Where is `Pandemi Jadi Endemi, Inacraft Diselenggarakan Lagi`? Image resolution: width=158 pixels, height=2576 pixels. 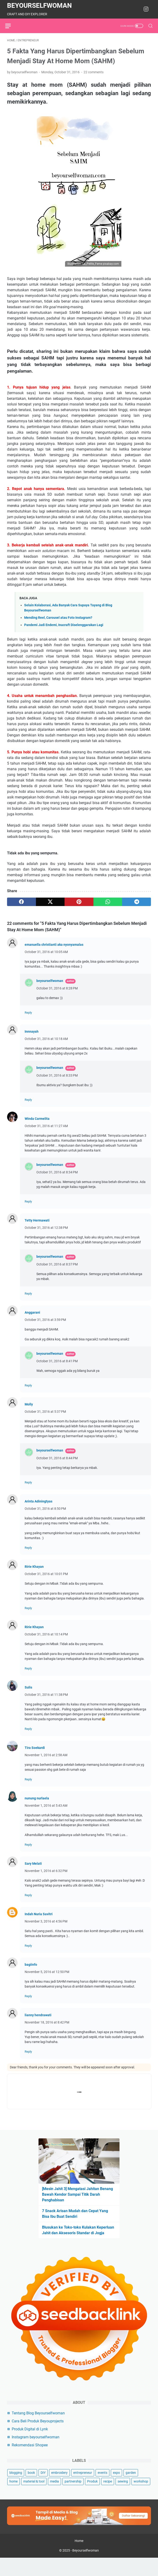 Pandemi Jadi Endemi, Inacraft Diselenggarakan Lagi is located at coordinates (63, 627).